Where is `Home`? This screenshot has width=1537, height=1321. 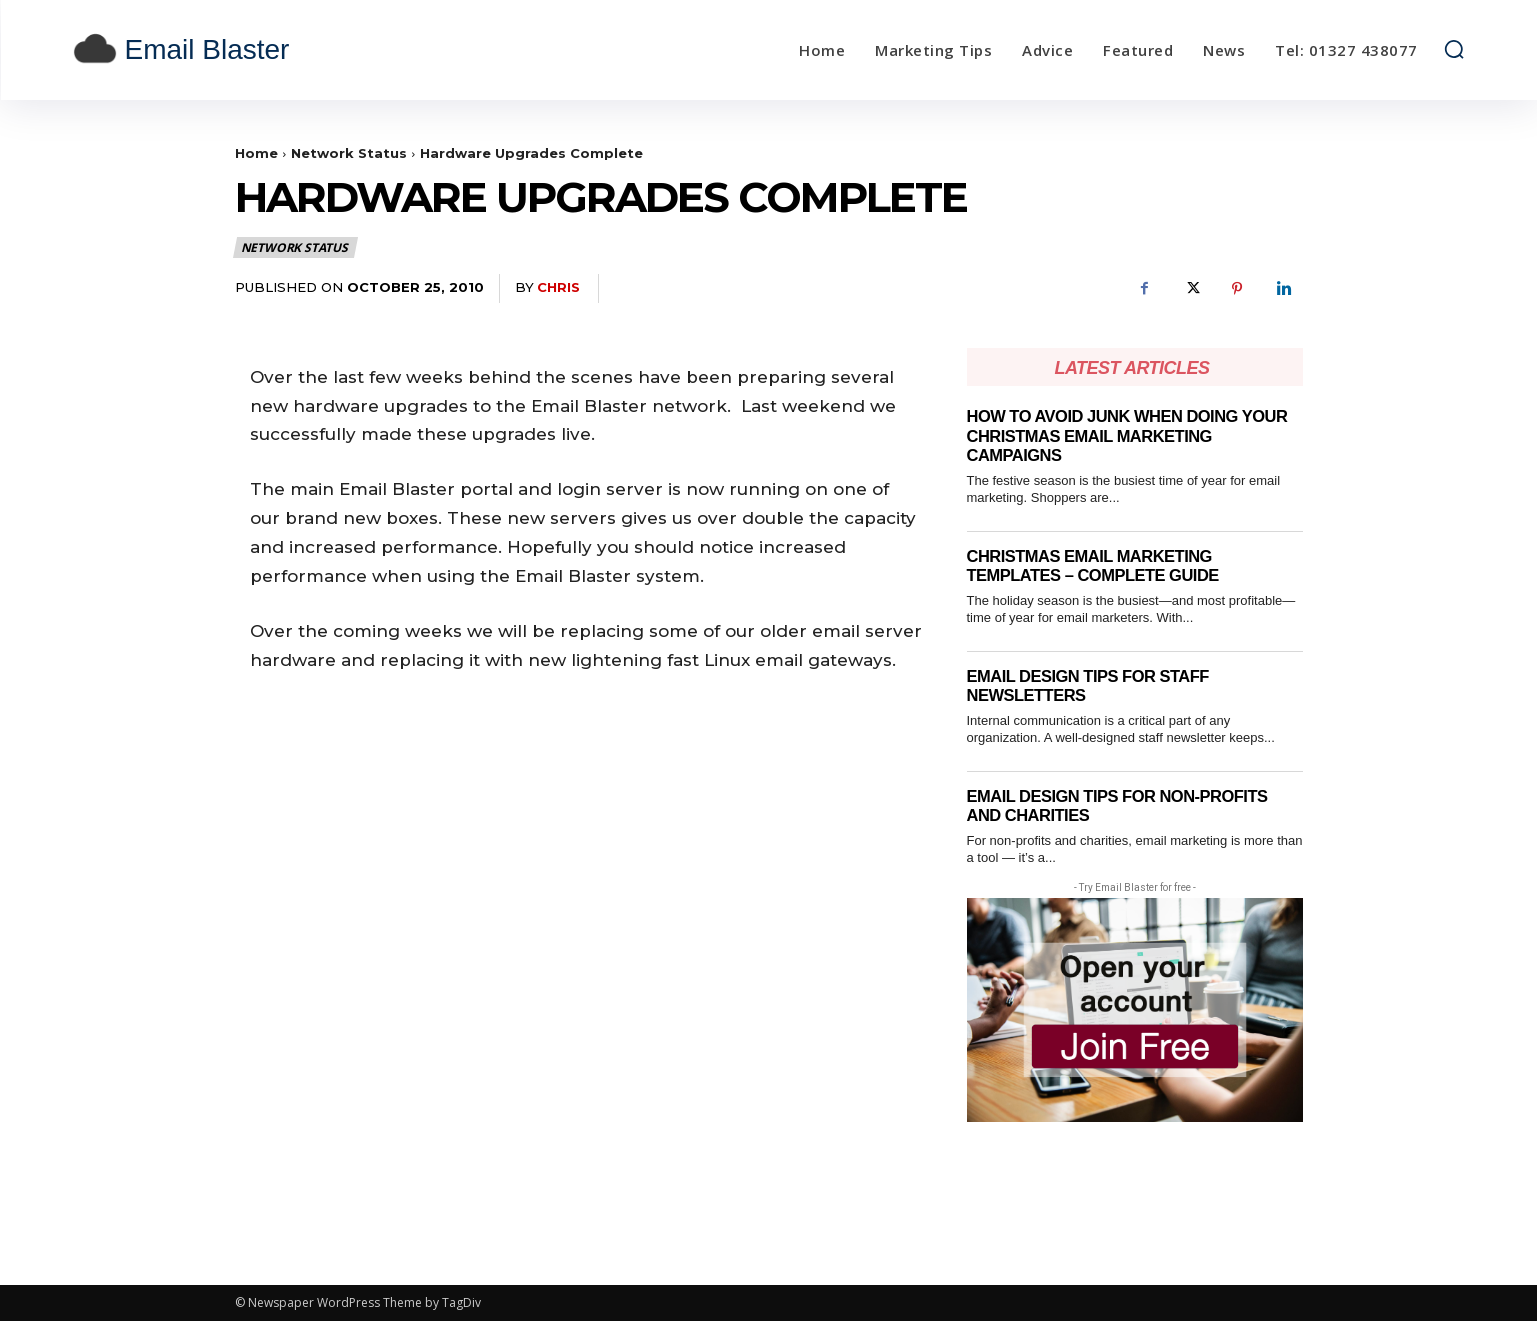
Home is located at coordinates (256, 153).